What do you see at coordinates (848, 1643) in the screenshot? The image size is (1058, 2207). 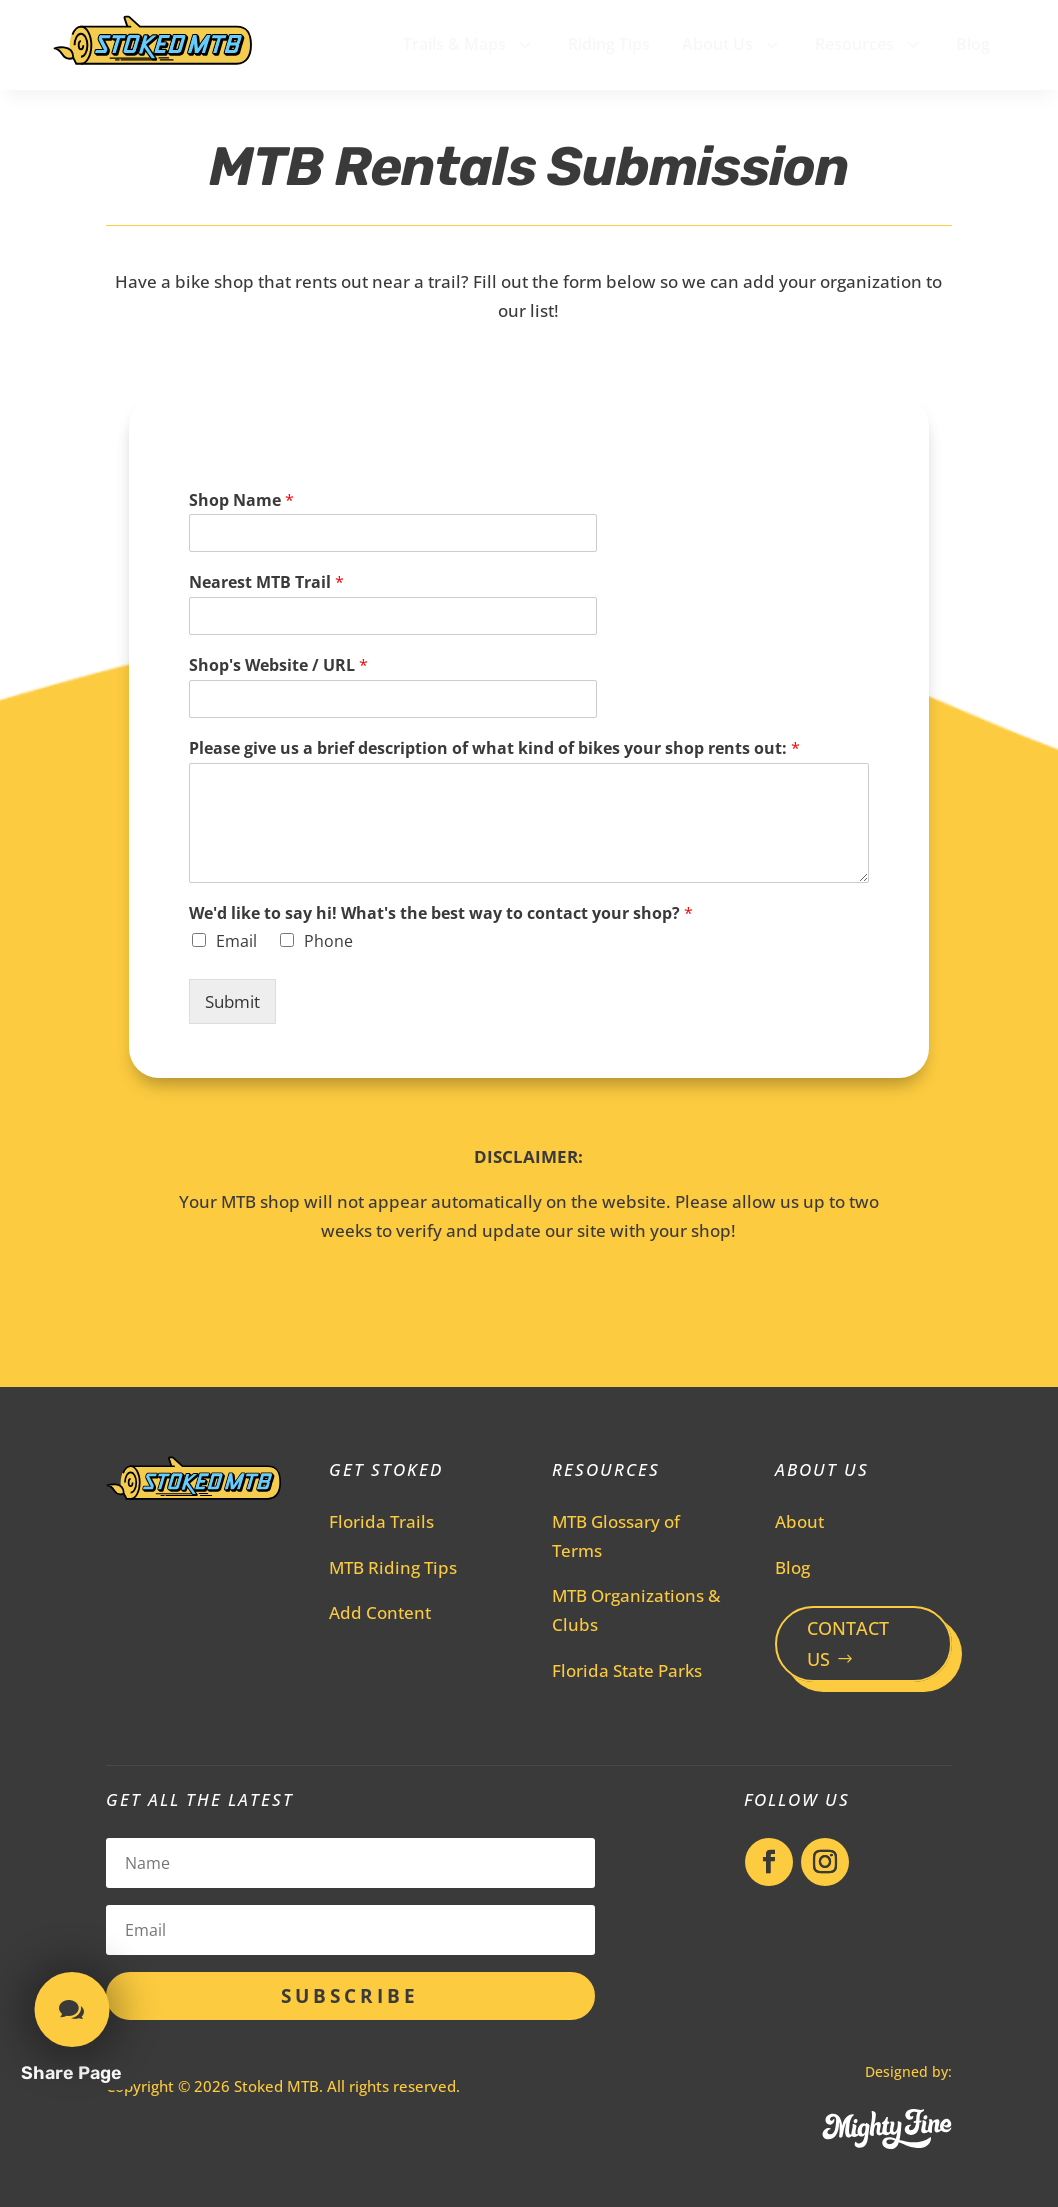 I see `CONTACT US` at bounding box center [848, 1643].